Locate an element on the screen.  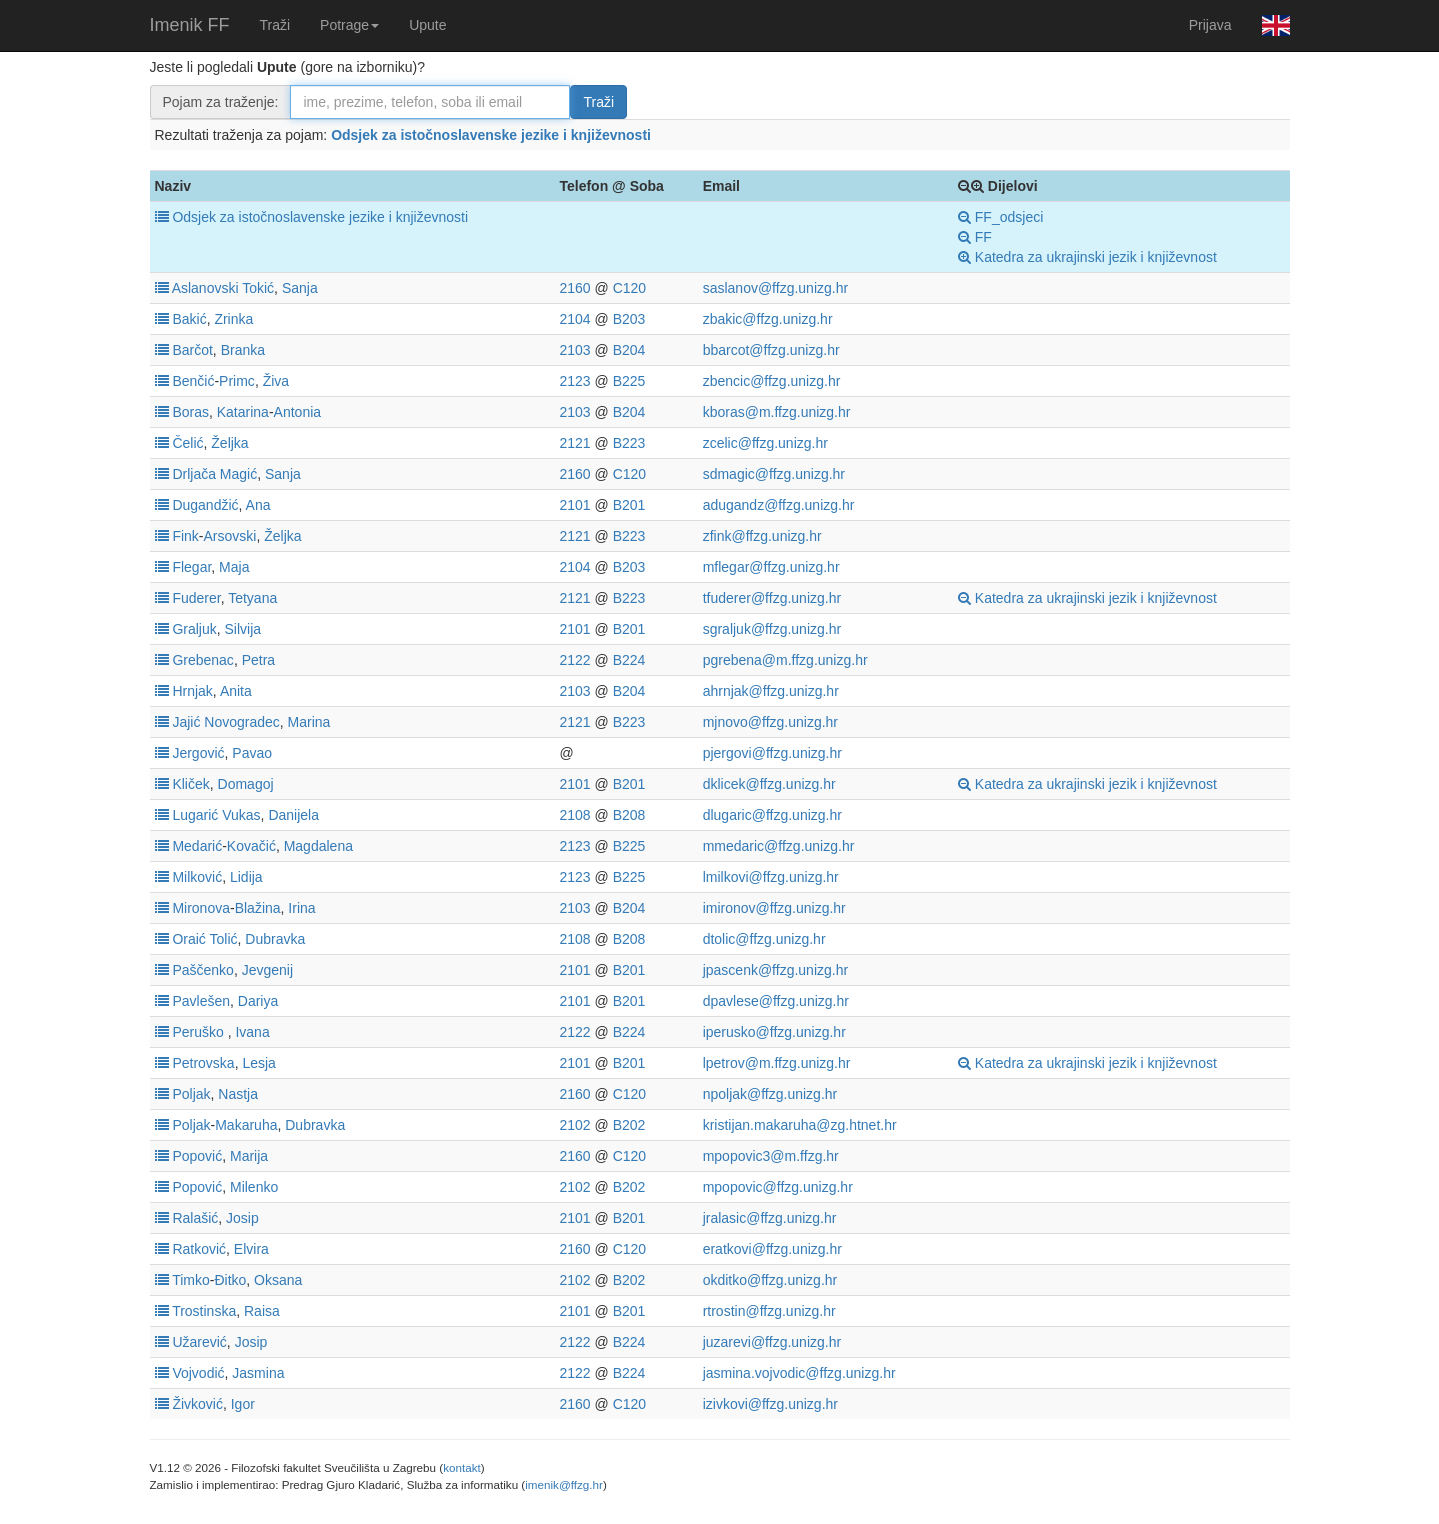
Fink is located at coordinates (185, 536).